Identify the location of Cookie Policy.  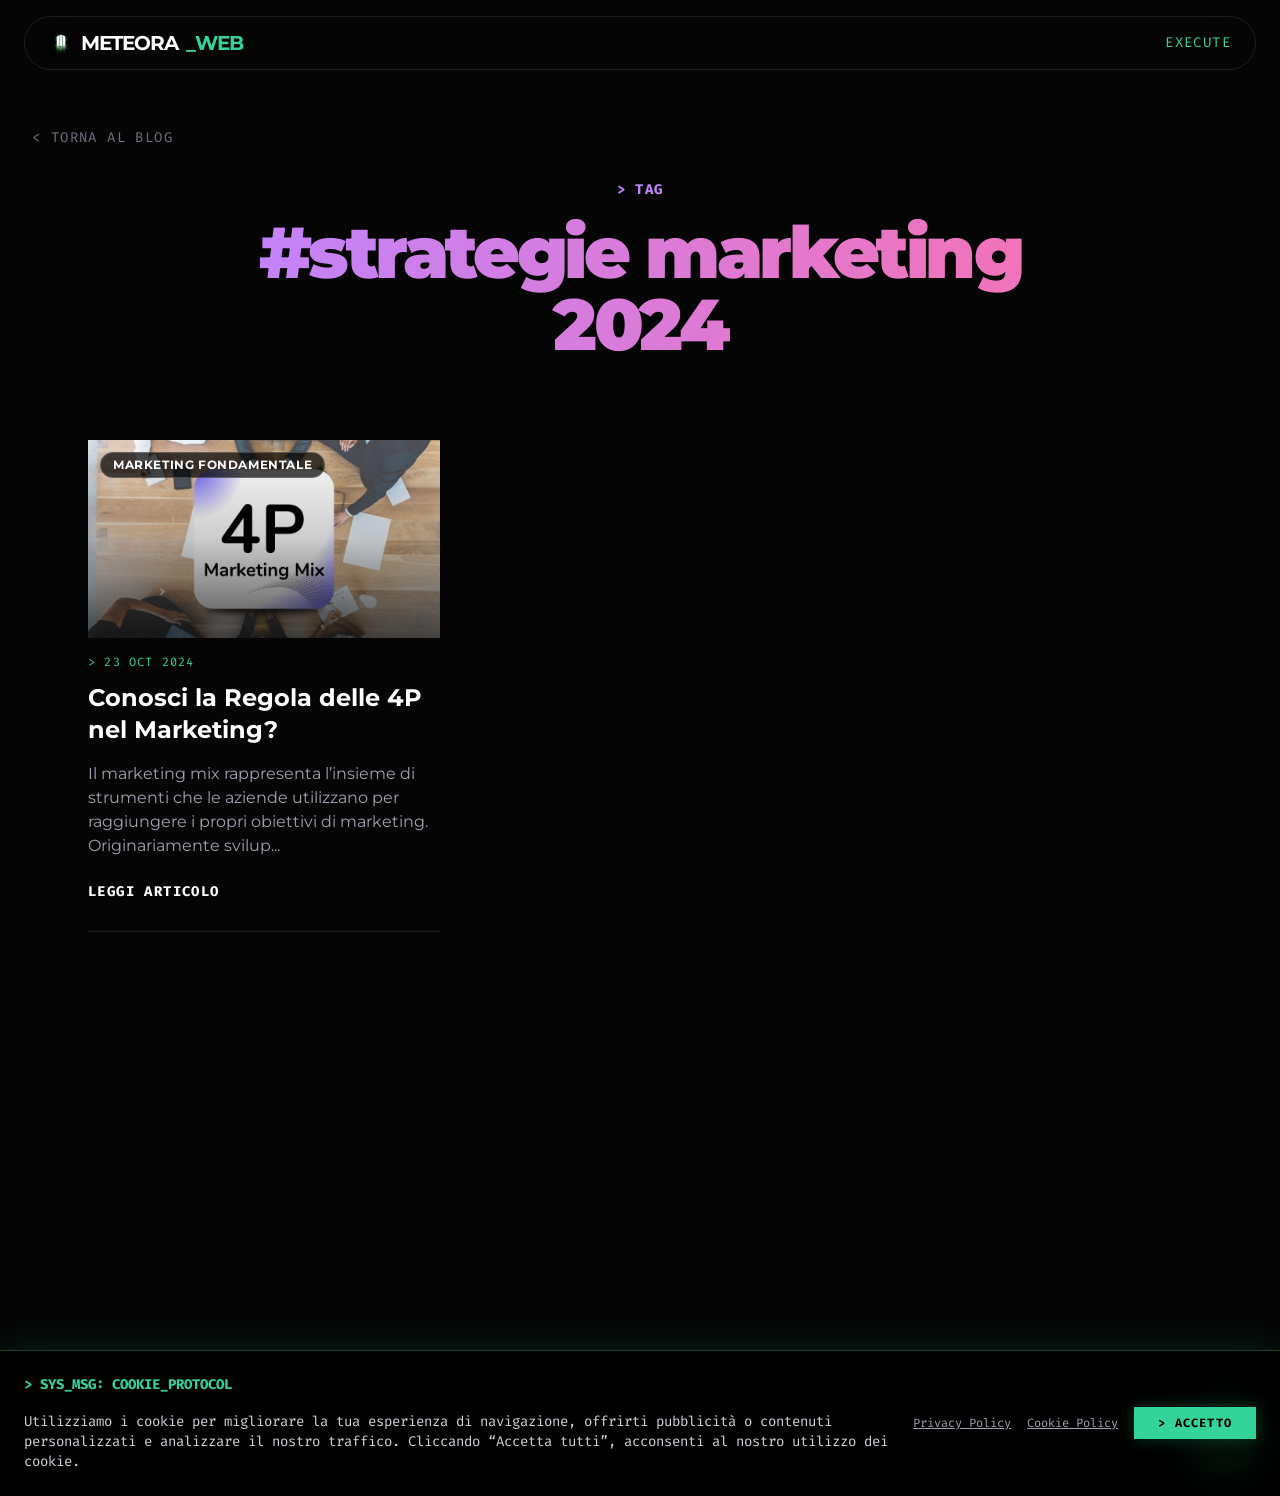
(1072, 1423).